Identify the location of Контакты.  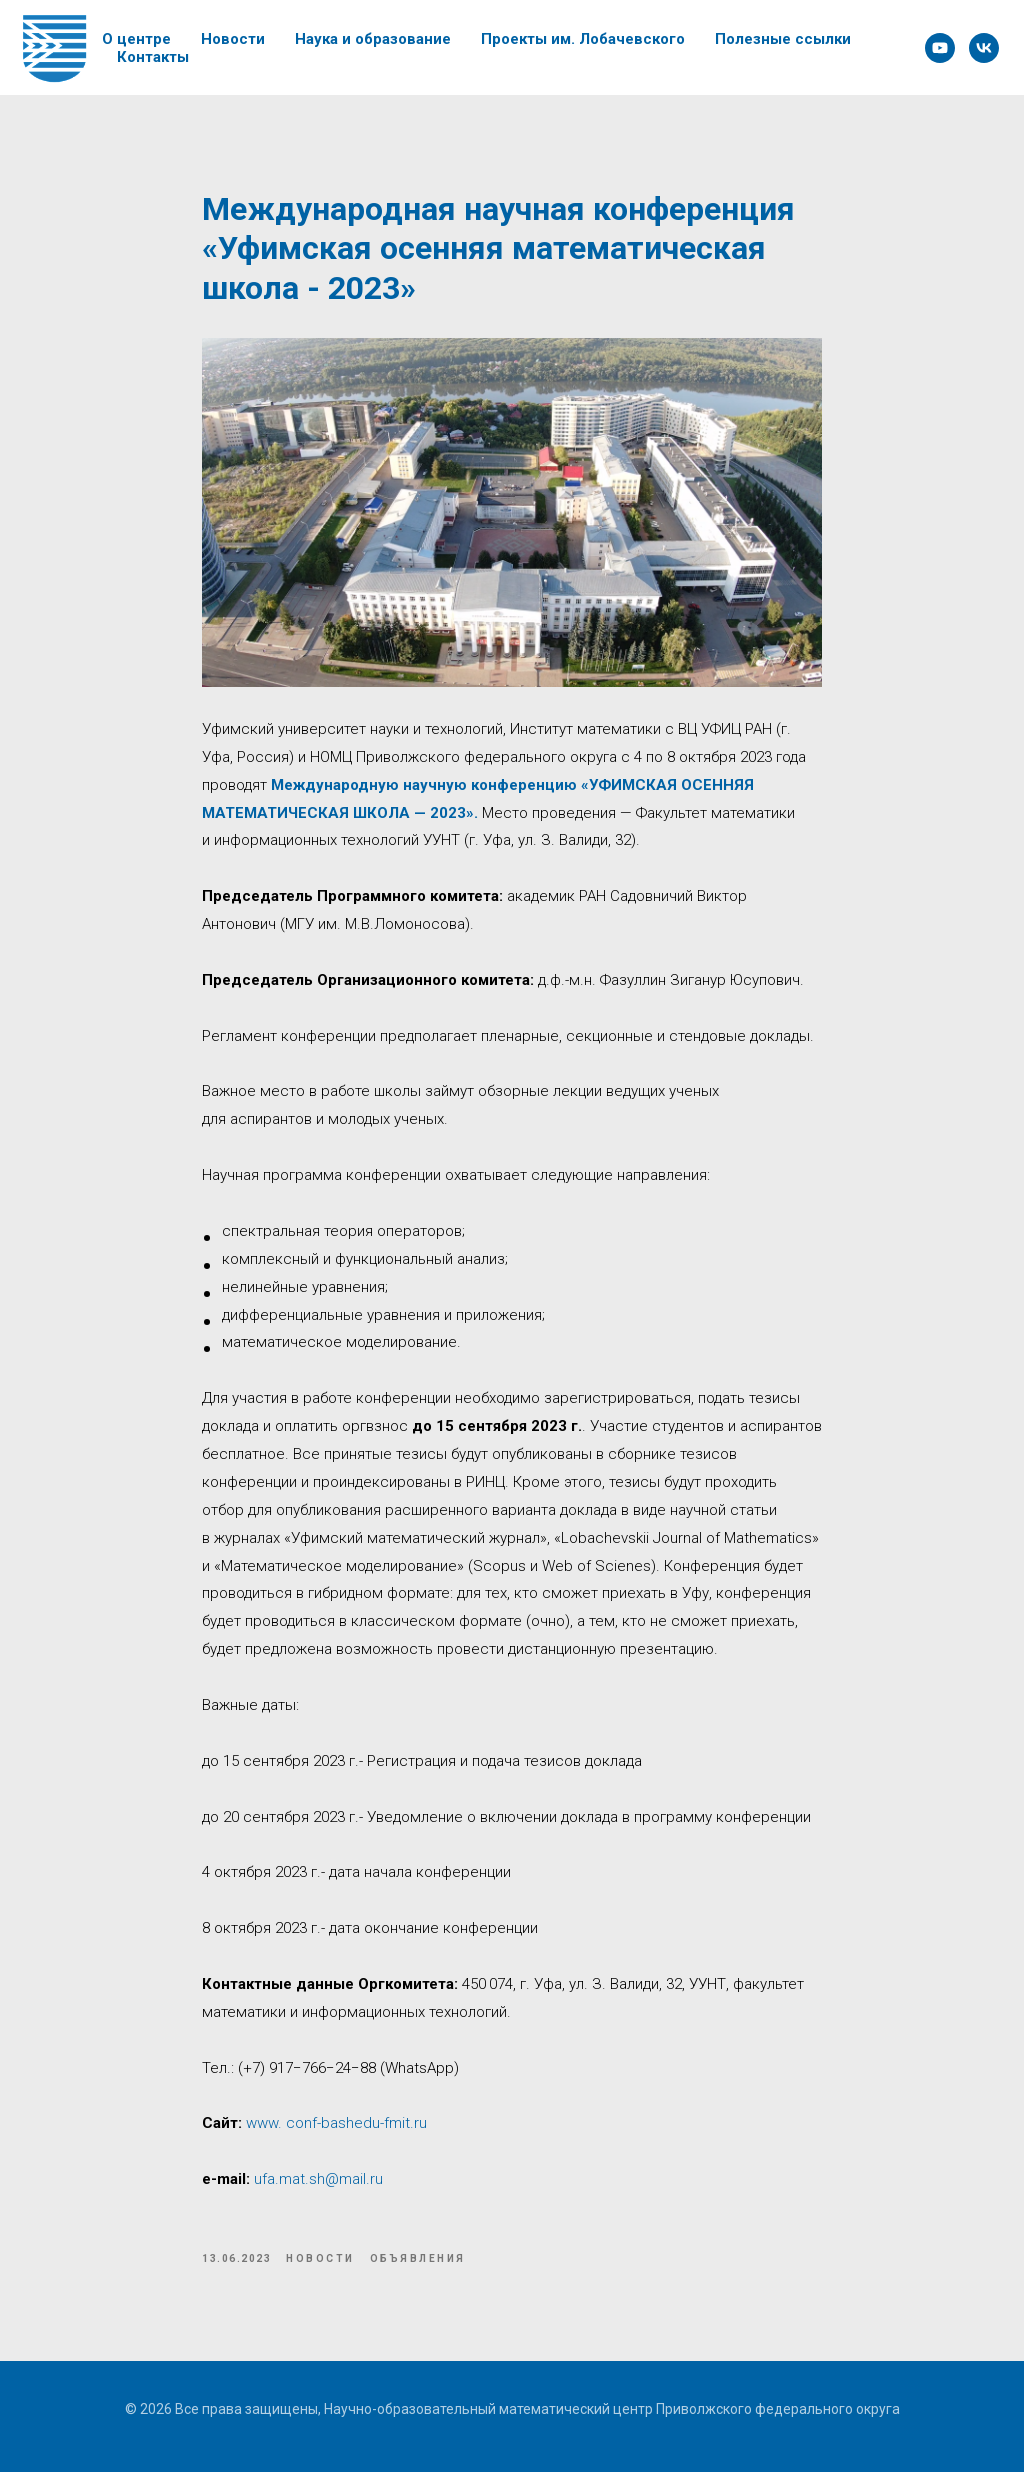
(153, 57).